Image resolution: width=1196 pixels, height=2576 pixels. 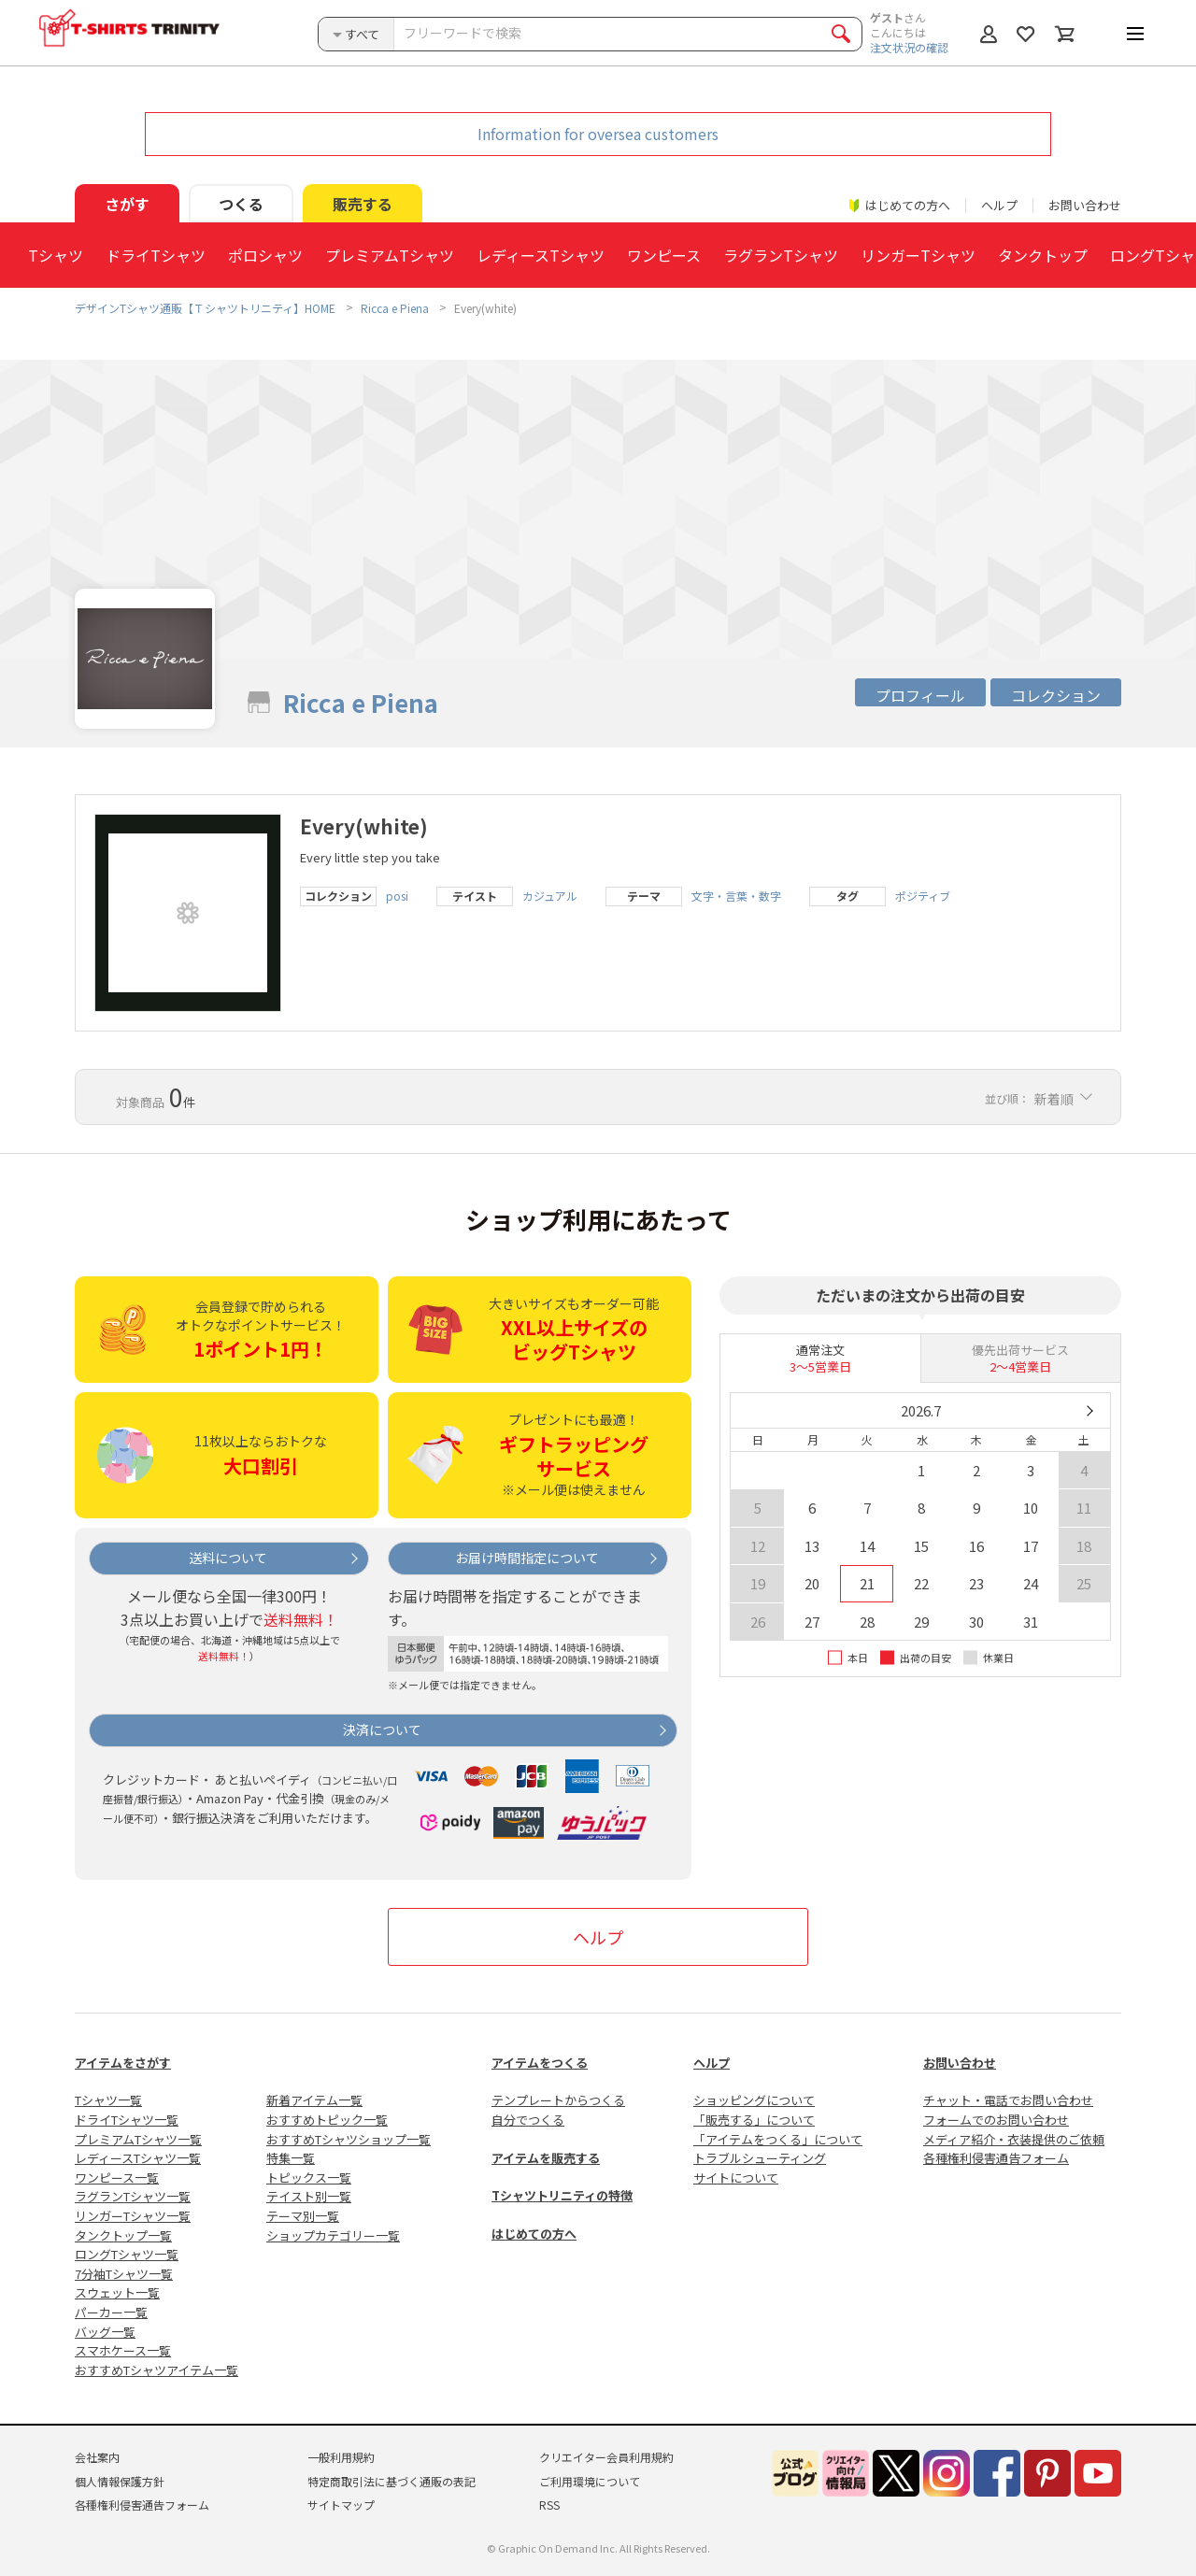 I want to click on 特集一覧, so click(x=290, y=2158).